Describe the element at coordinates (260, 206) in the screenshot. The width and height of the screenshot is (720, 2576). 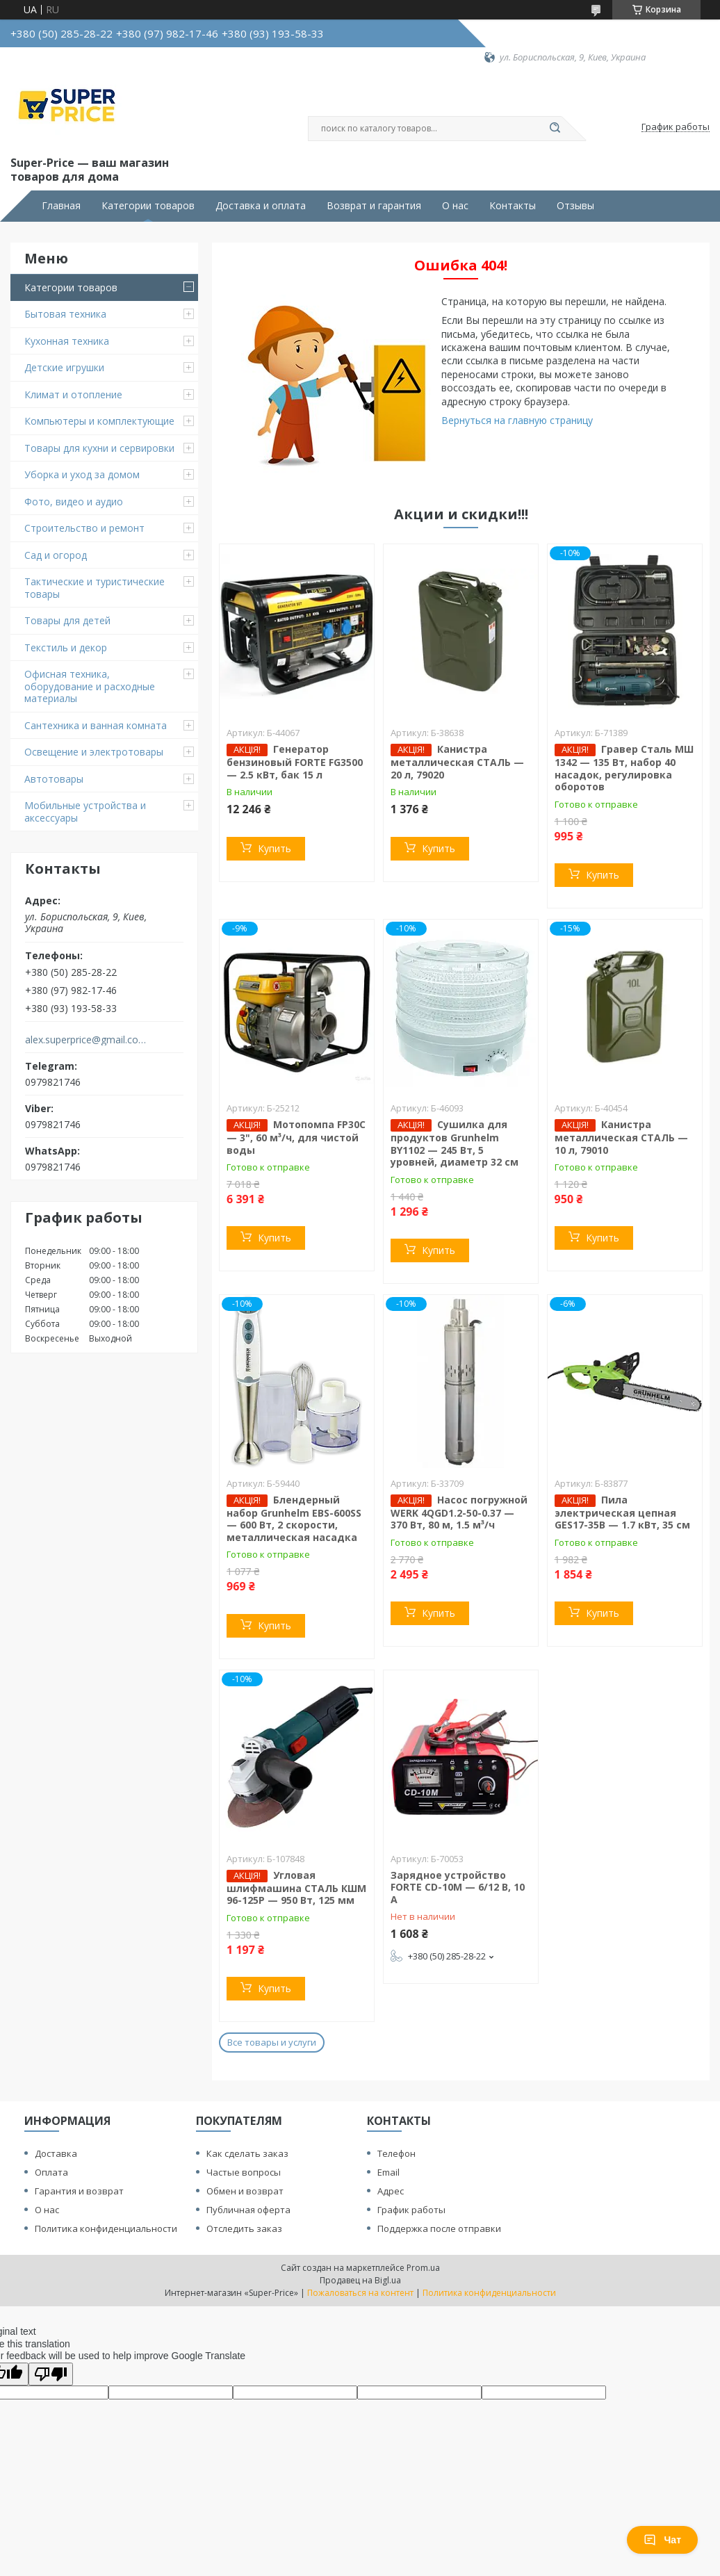
I see `Доставка и оплата` at that location.